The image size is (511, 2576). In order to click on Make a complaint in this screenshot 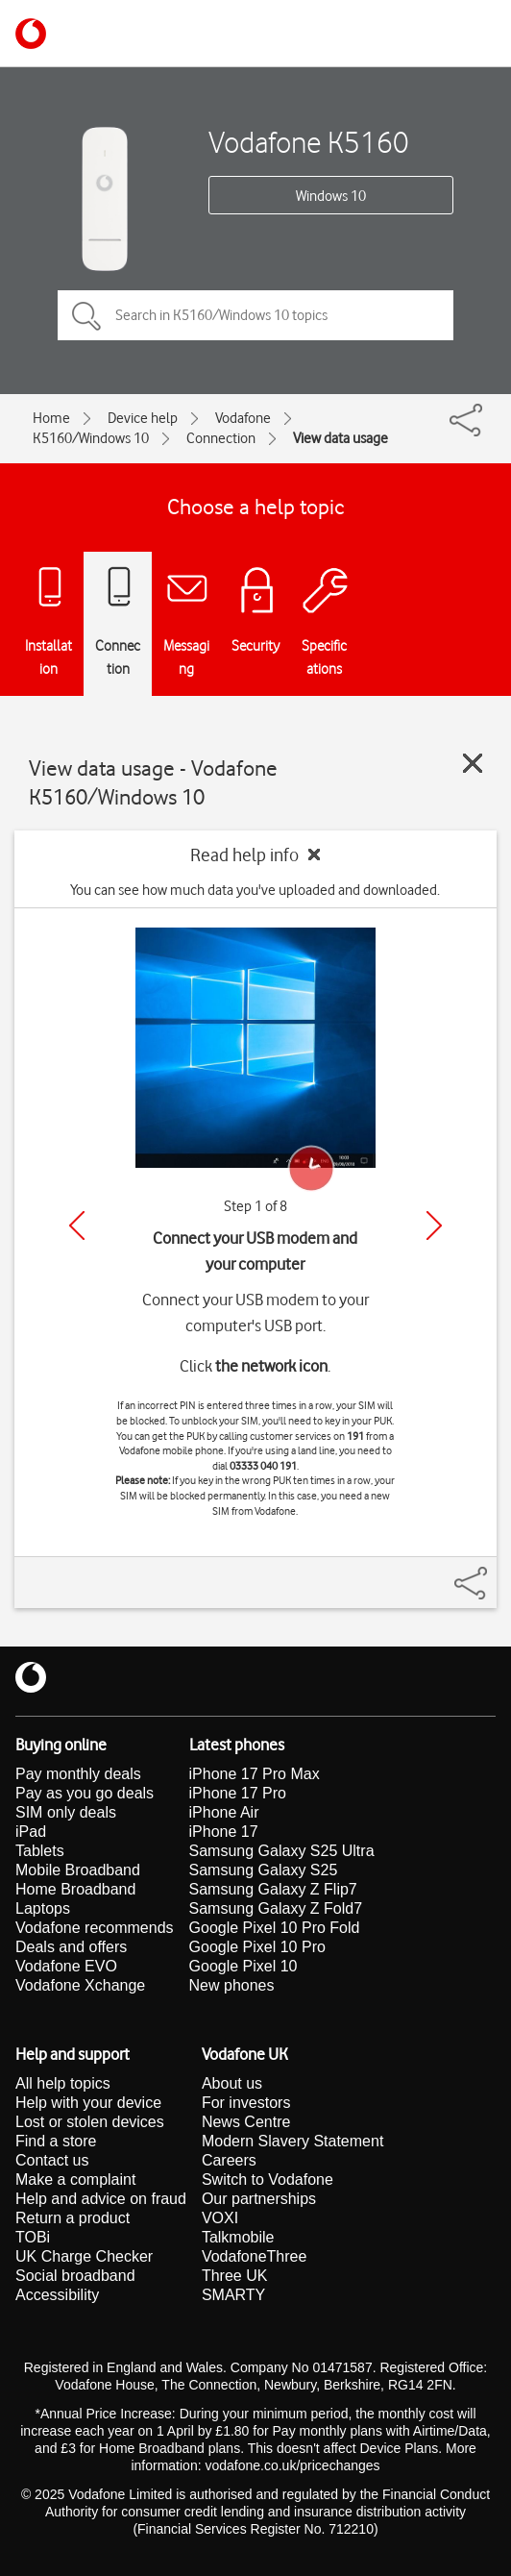, I will do `click(75, 2179)`.